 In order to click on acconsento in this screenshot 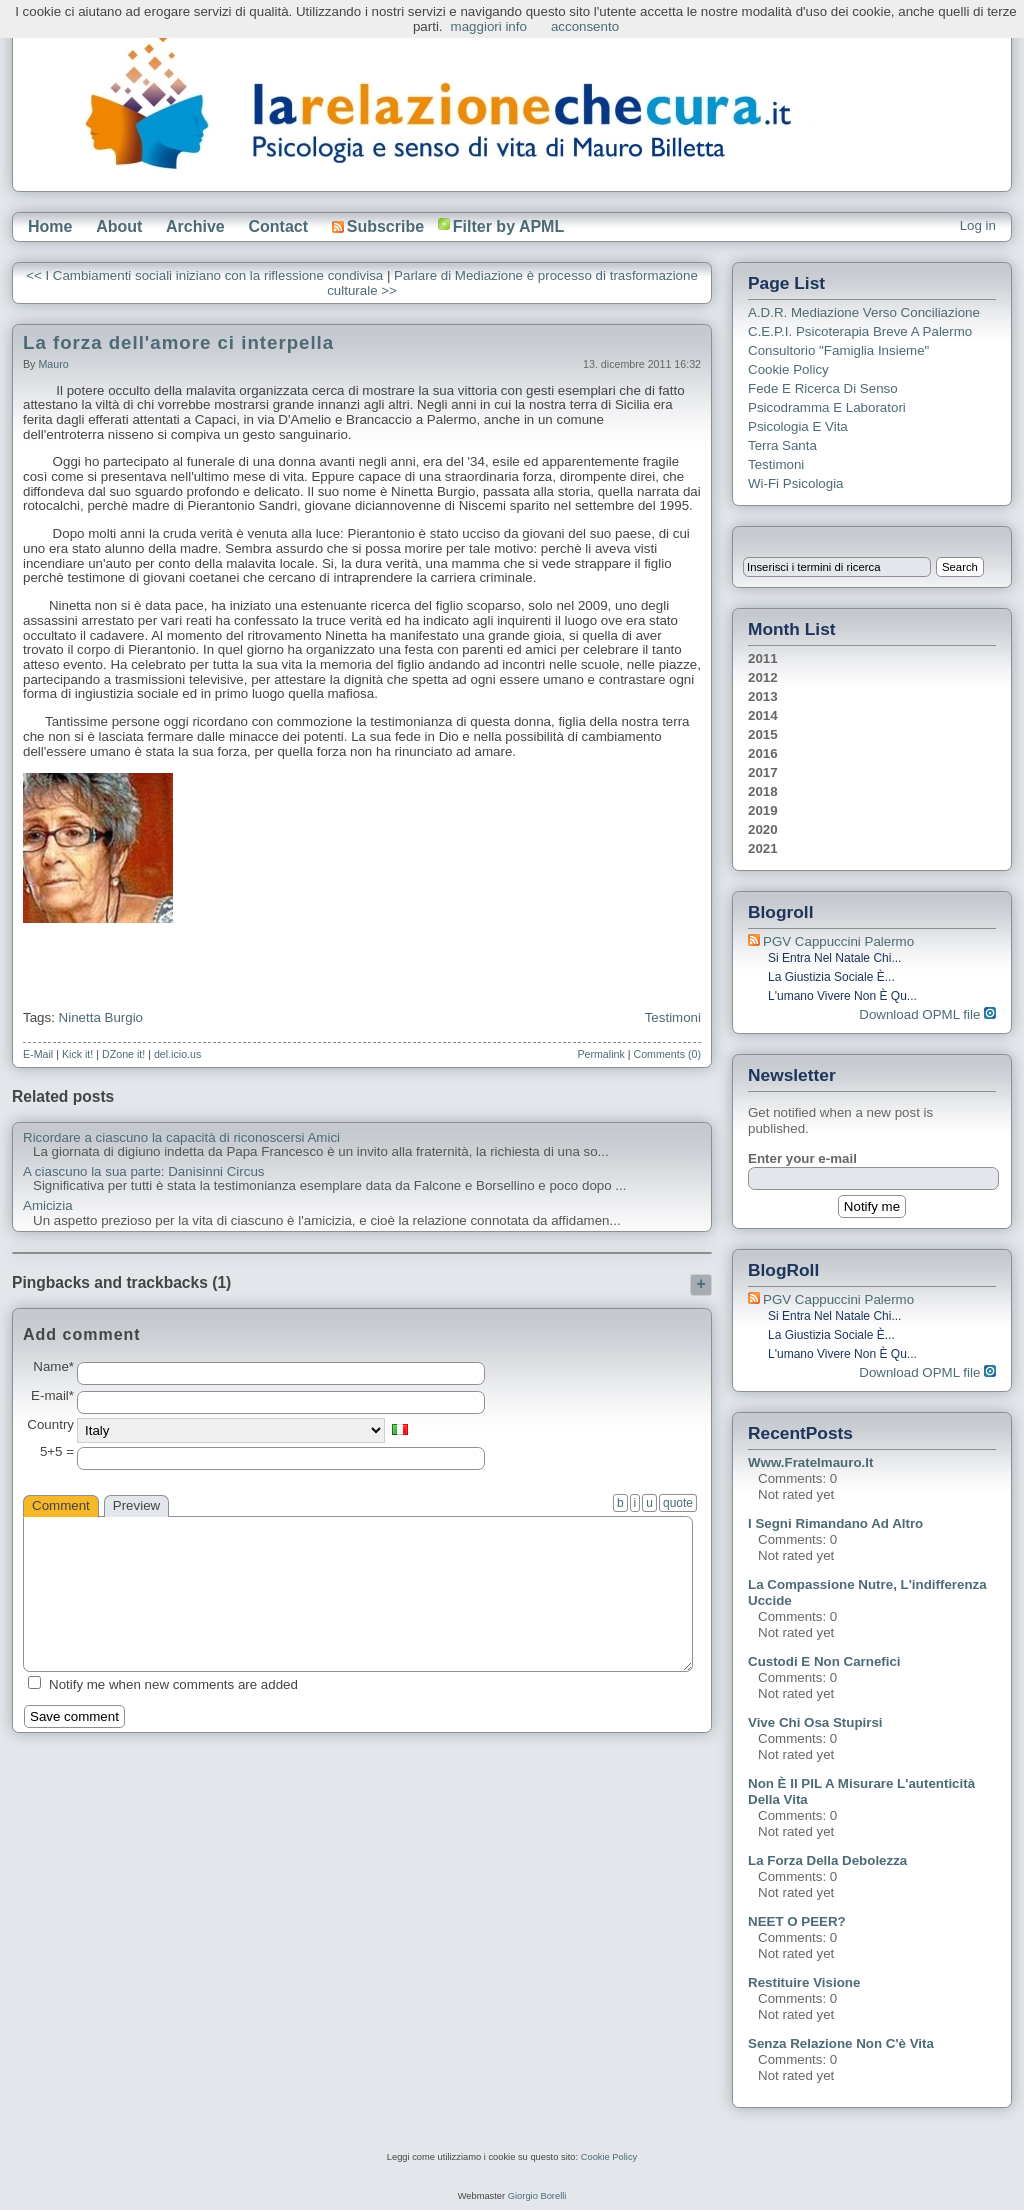, I will do `click(585, 26)`.